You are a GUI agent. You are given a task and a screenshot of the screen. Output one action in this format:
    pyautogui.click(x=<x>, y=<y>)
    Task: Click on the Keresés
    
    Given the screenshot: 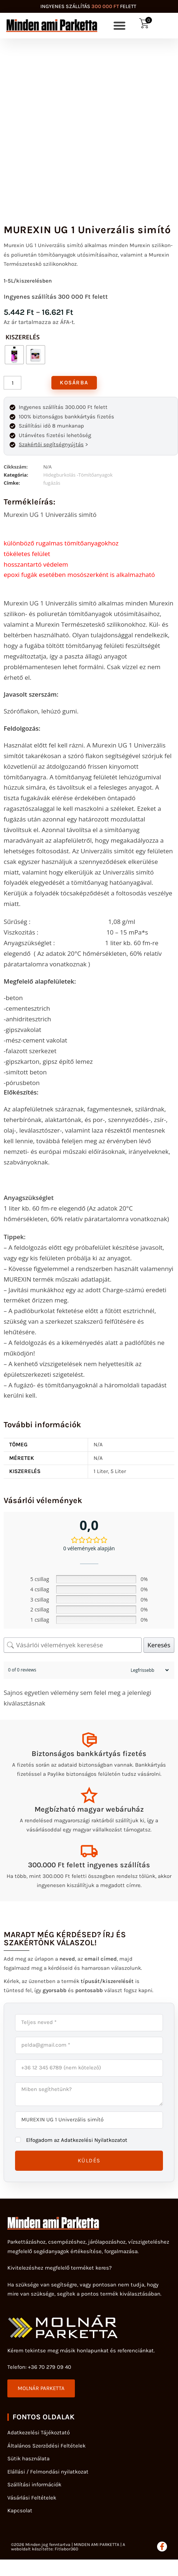 What is the action you would take?
    pyautogui.click(x=159, y=1645)
    